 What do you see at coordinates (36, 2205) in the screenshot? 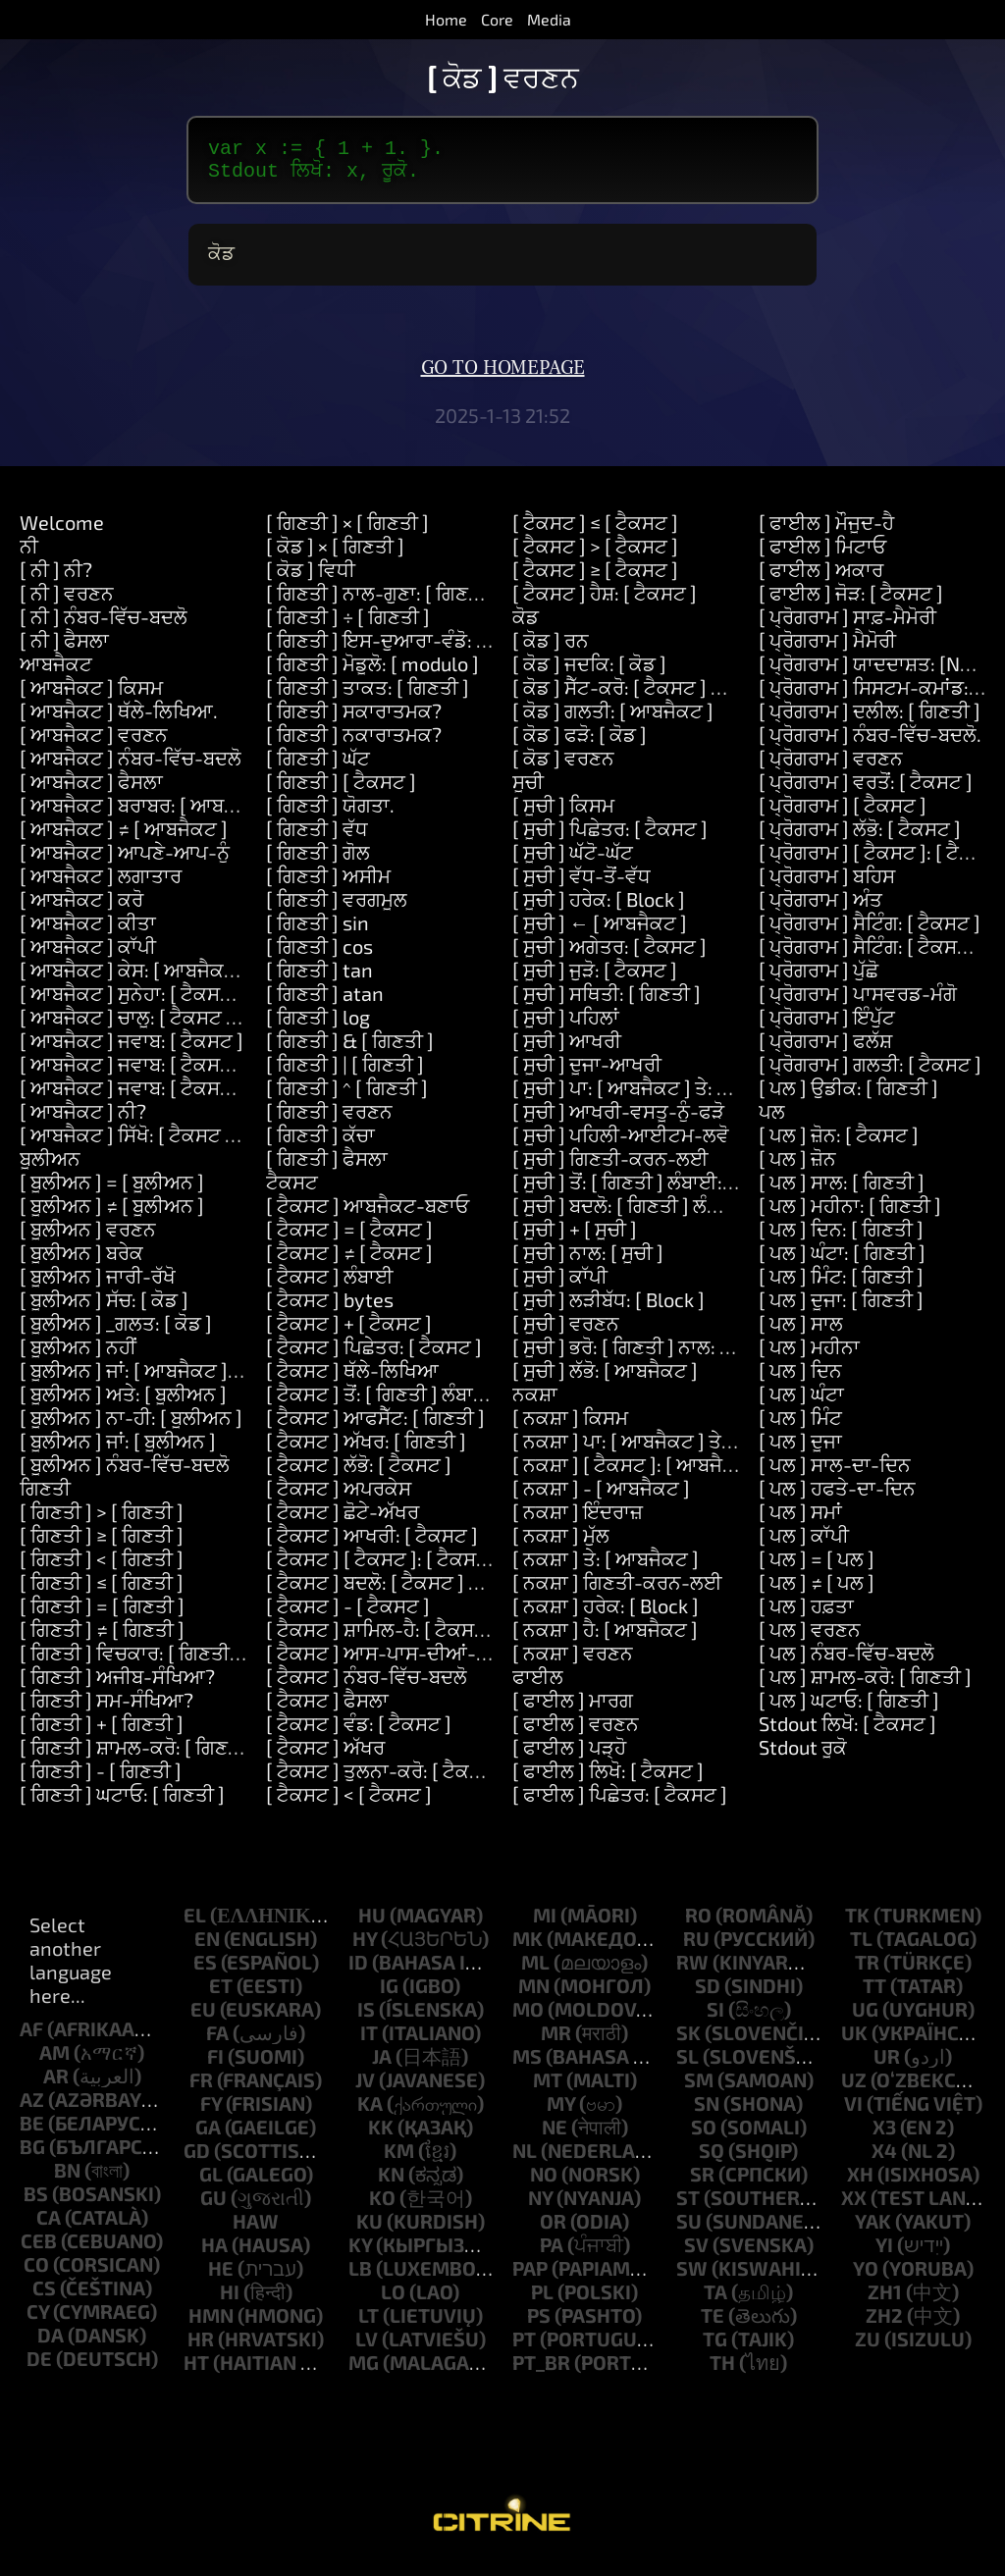
I see `bs` at bounding box center [36, 2205].